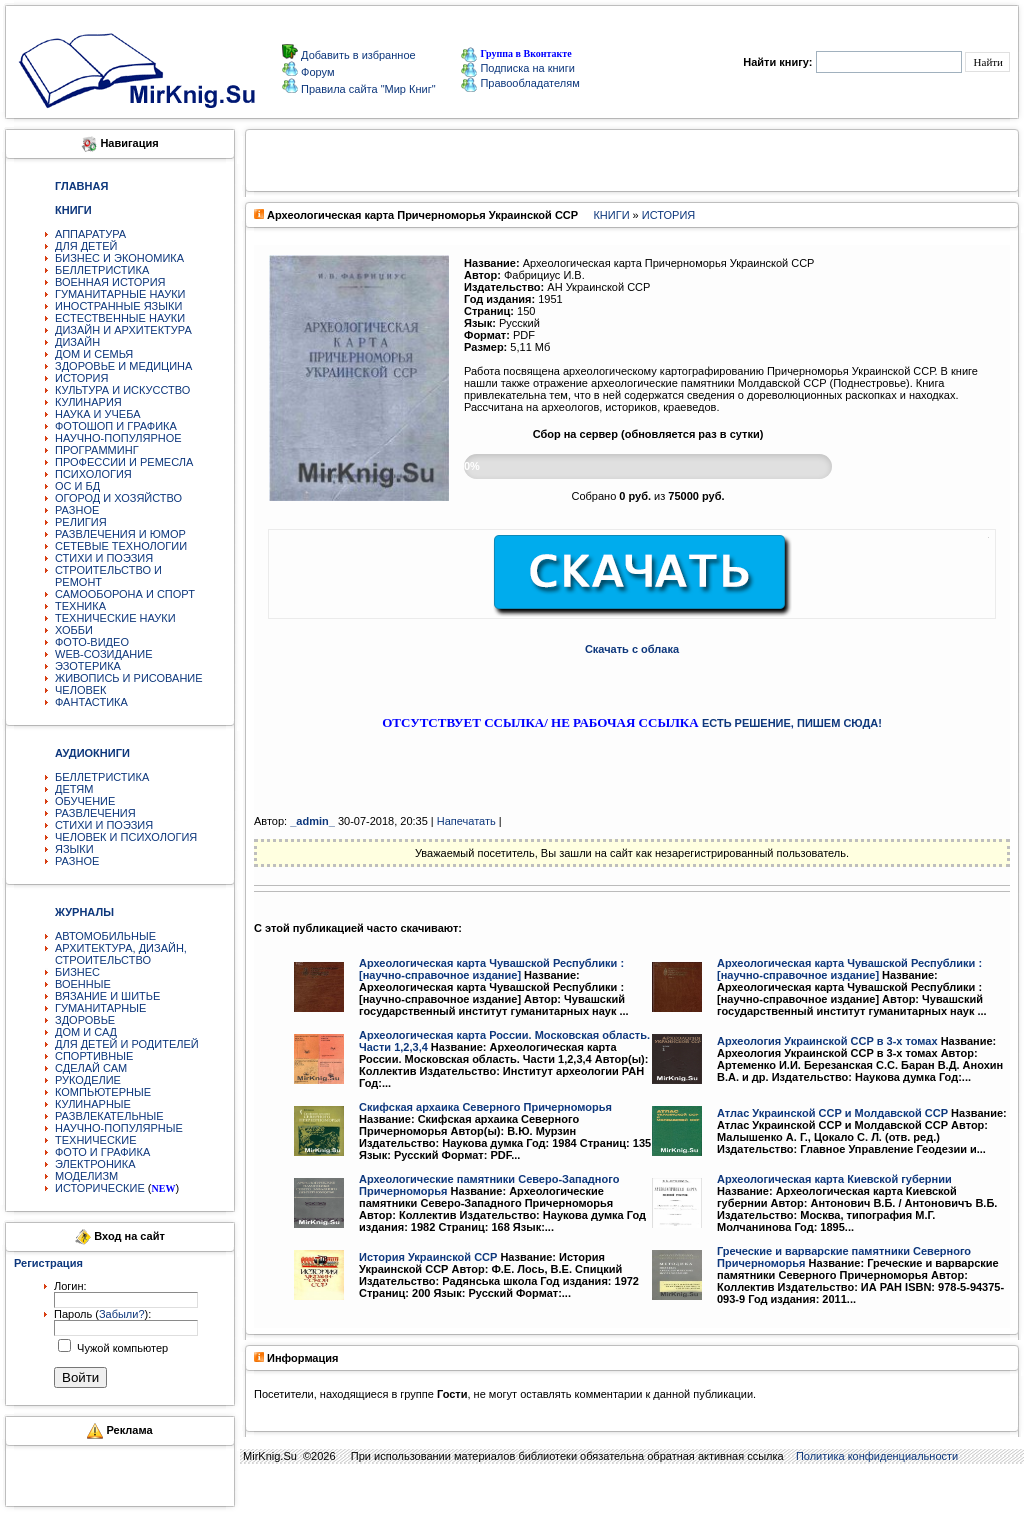 This screenshot has height=1536, width=1024. Describe the element at coordinates (125, 594) in the screenshot. I see `САМООБОРОНА И СПОРТ` at that location.